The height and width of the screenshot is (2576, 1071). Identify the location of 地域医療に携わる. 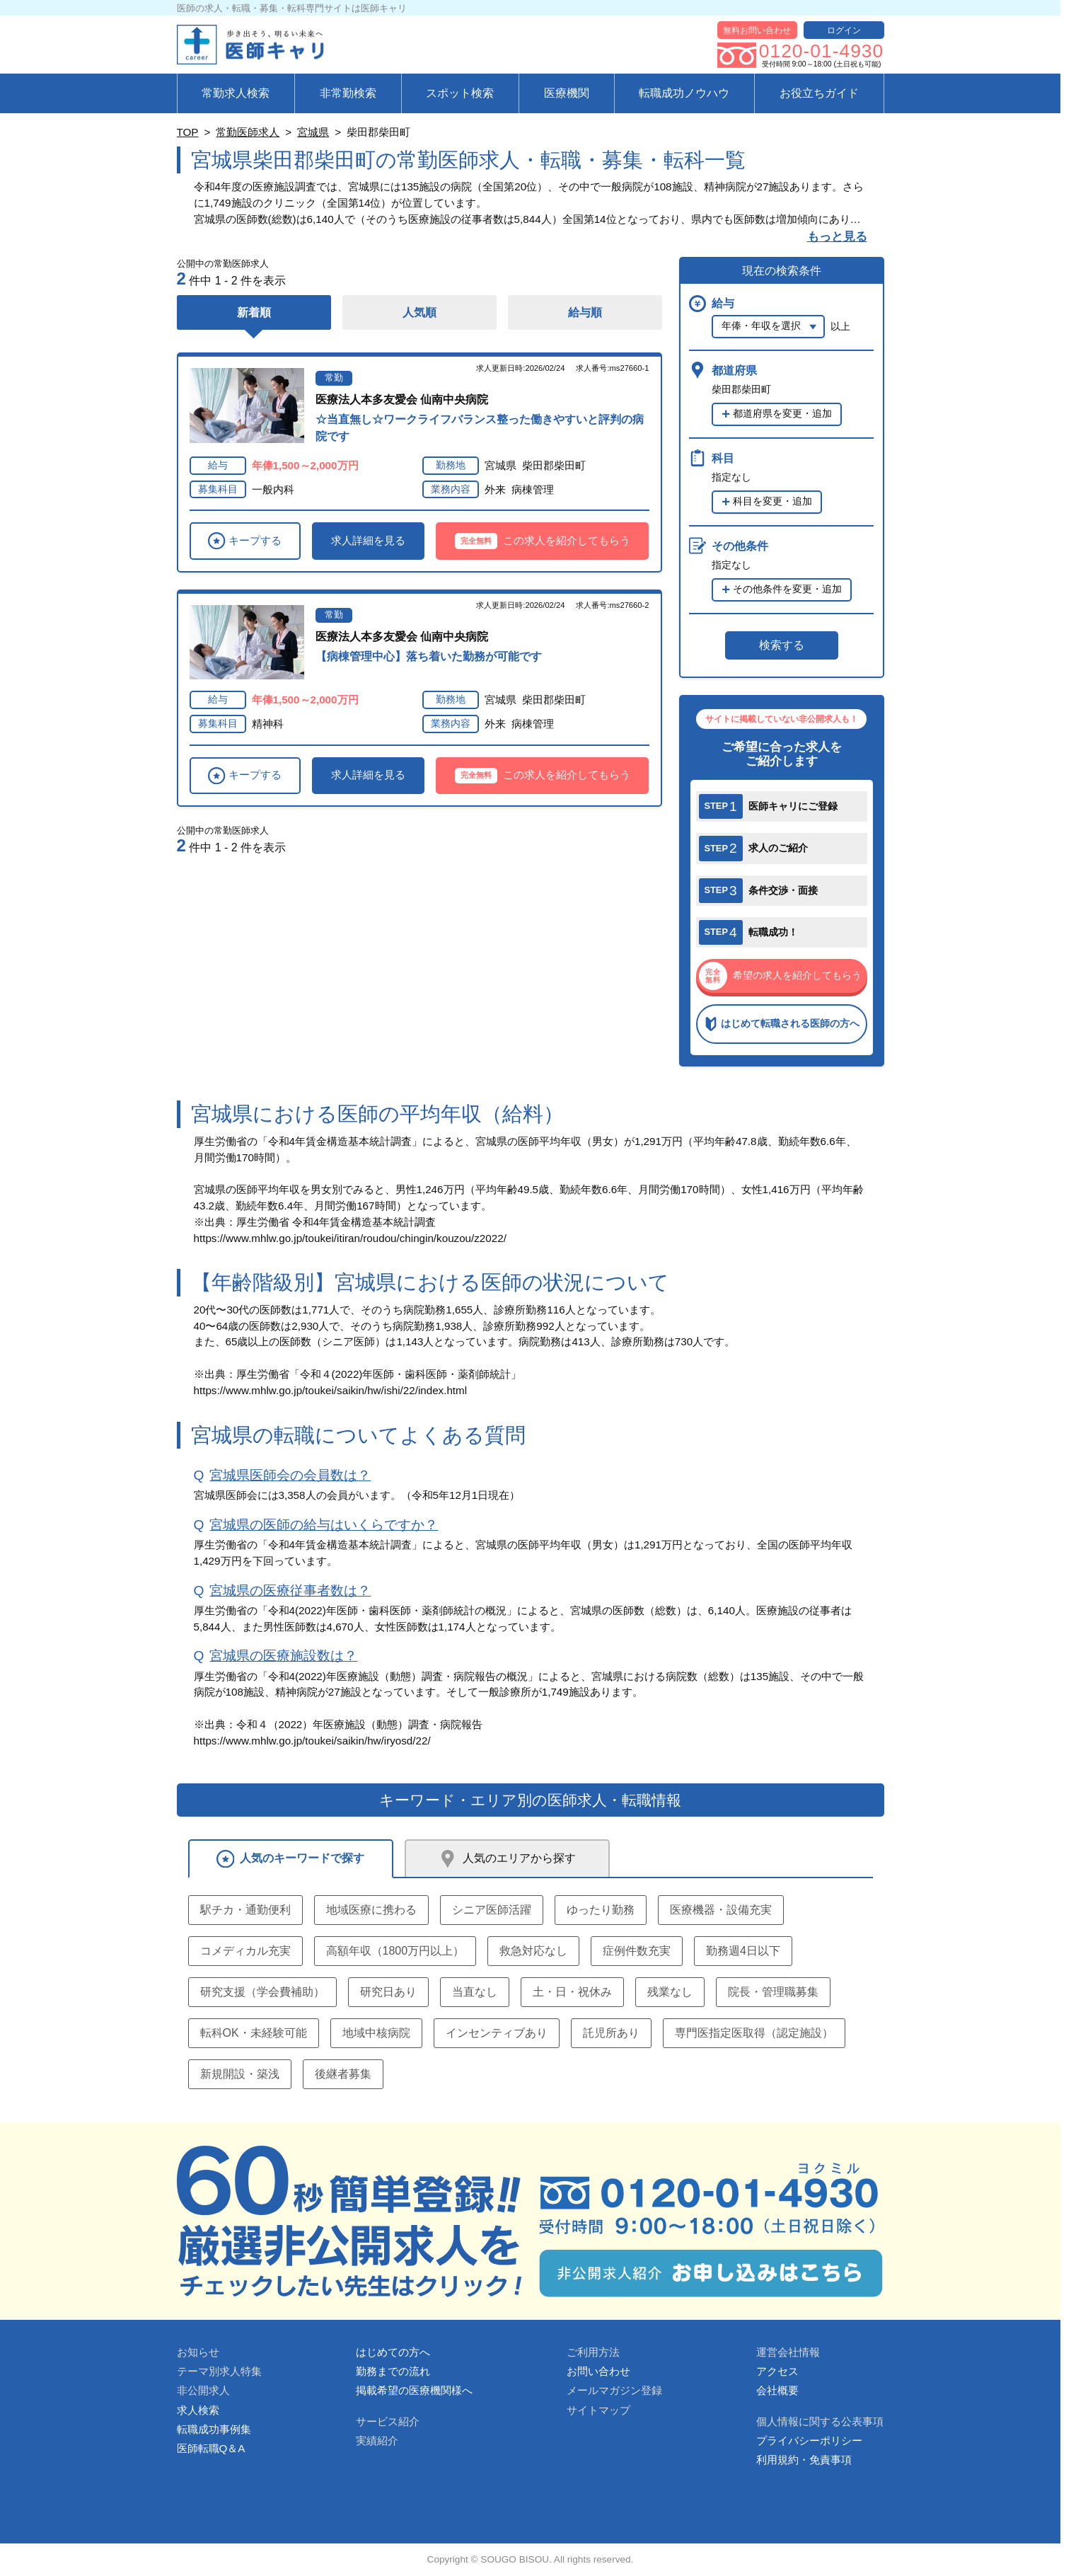
(371, 1910).